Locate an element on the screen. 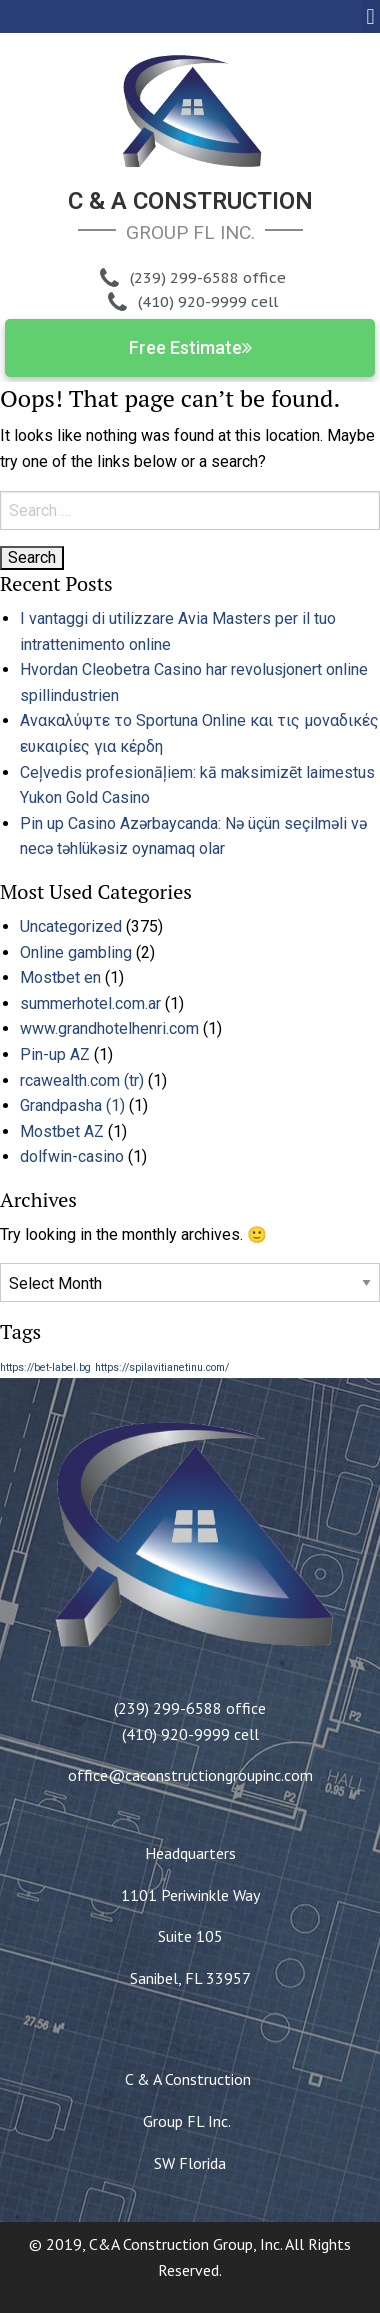 The image size is (380, 2313). Online gambling is located at coordinates (76, 952).